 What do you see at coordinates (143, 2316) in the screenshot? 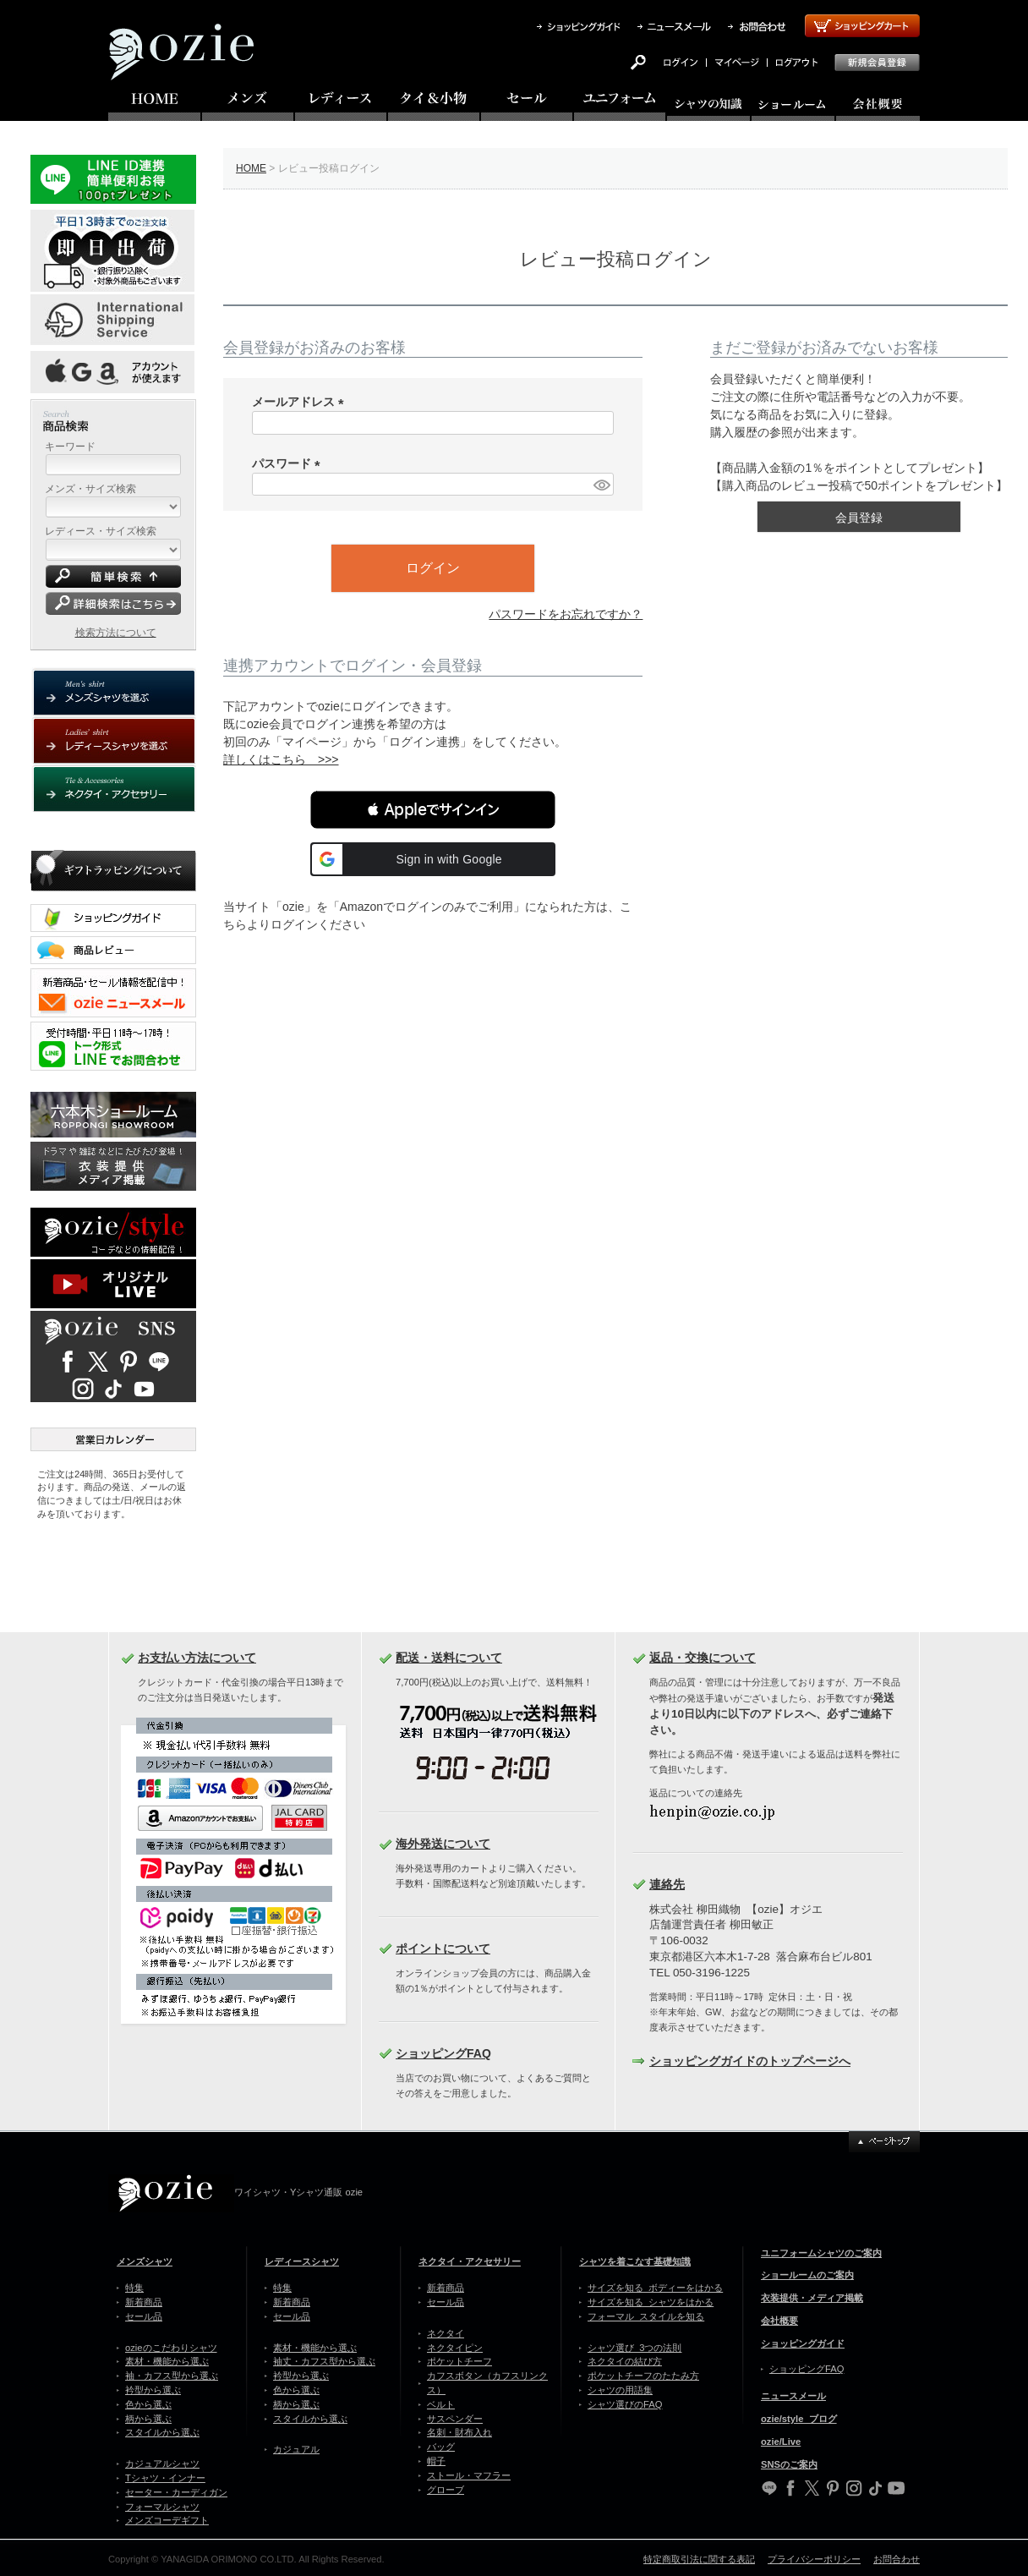
I see `セール品` at bounding box center [143, 2316].